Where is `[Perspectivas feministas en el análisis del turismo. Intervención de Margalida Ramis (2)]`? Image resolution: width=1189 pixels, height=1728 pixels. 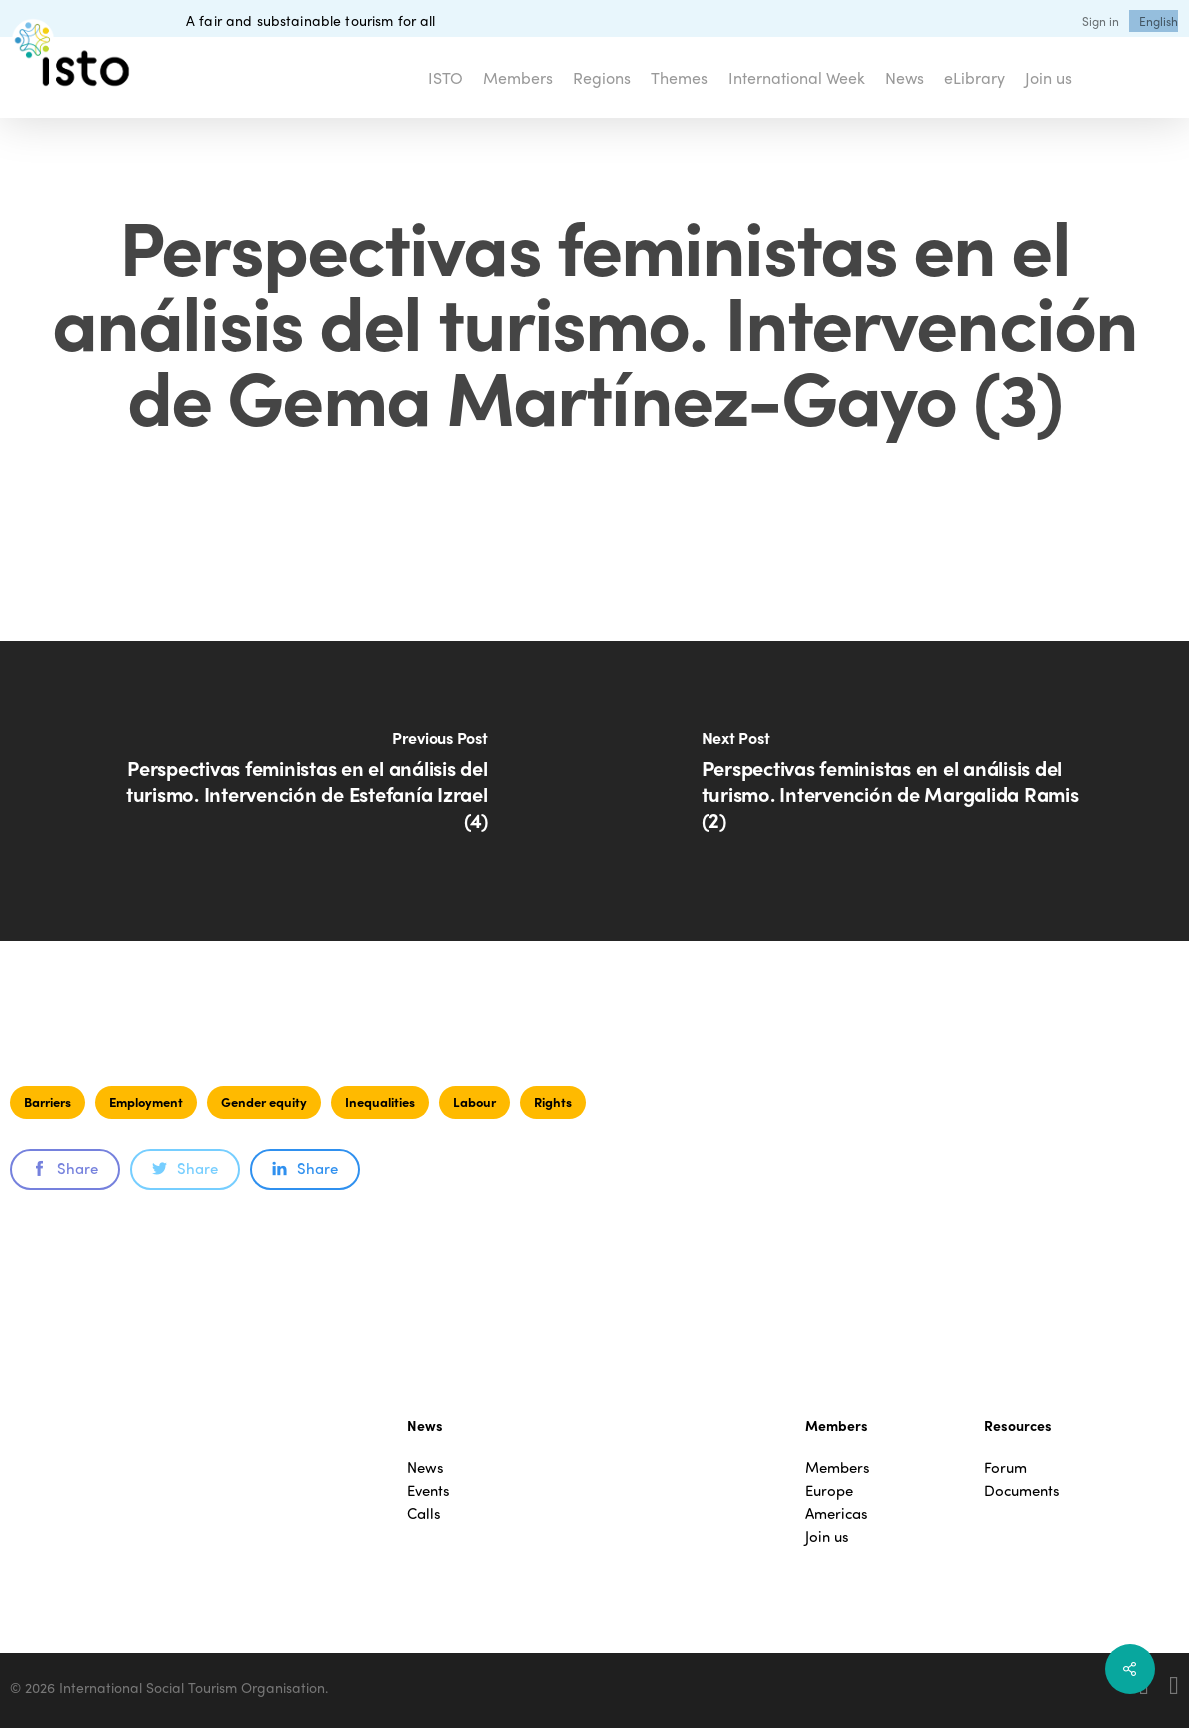 [Perspectivas feministas en el análisis del turismo. Intervención de Margalida Ramis (2)] is located at coordinates (892, 791).